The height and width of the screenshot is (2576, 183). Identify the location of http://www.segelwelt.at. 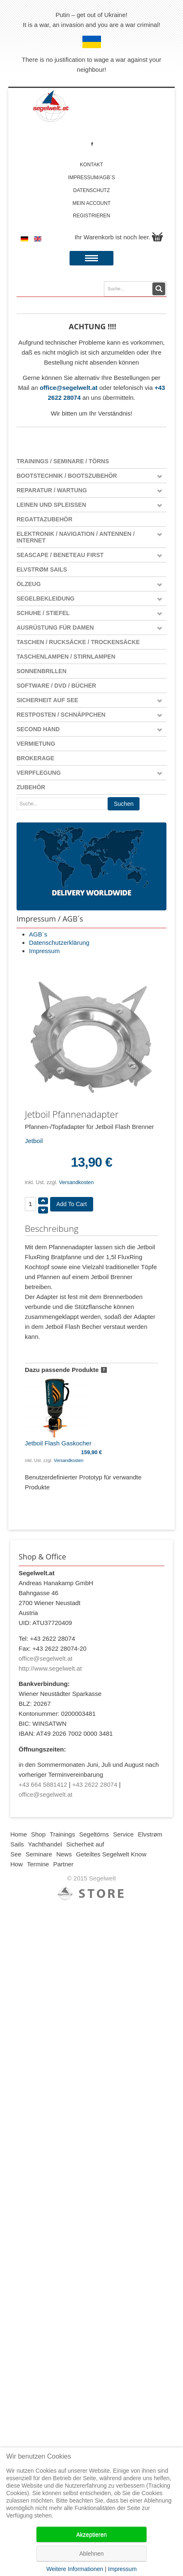
(50, 1668).